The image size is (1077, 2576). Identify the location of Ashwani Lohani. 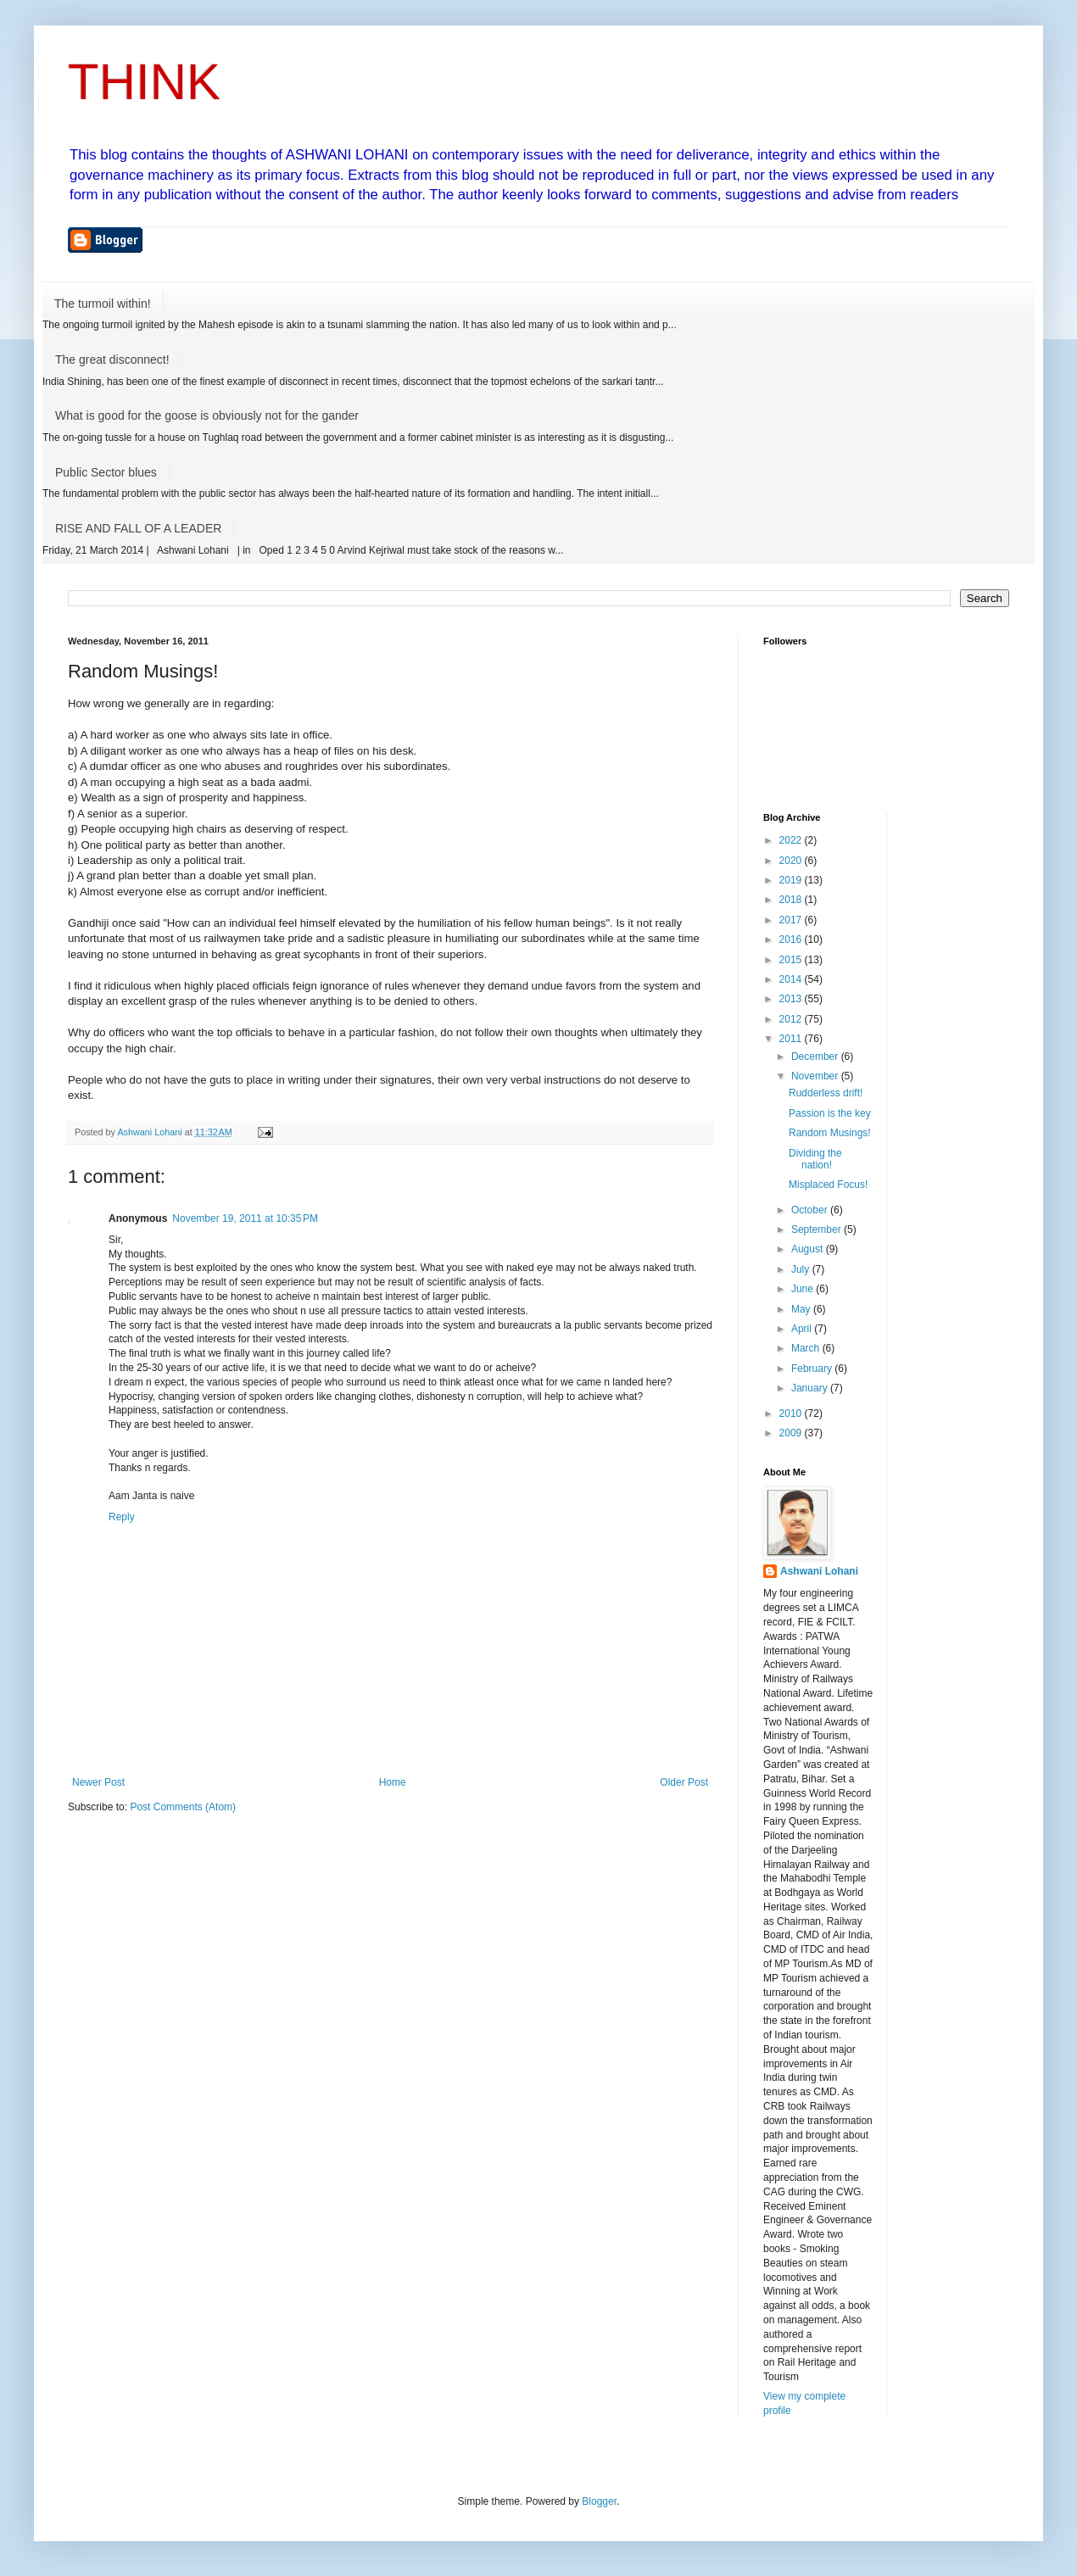
(819, 1571).